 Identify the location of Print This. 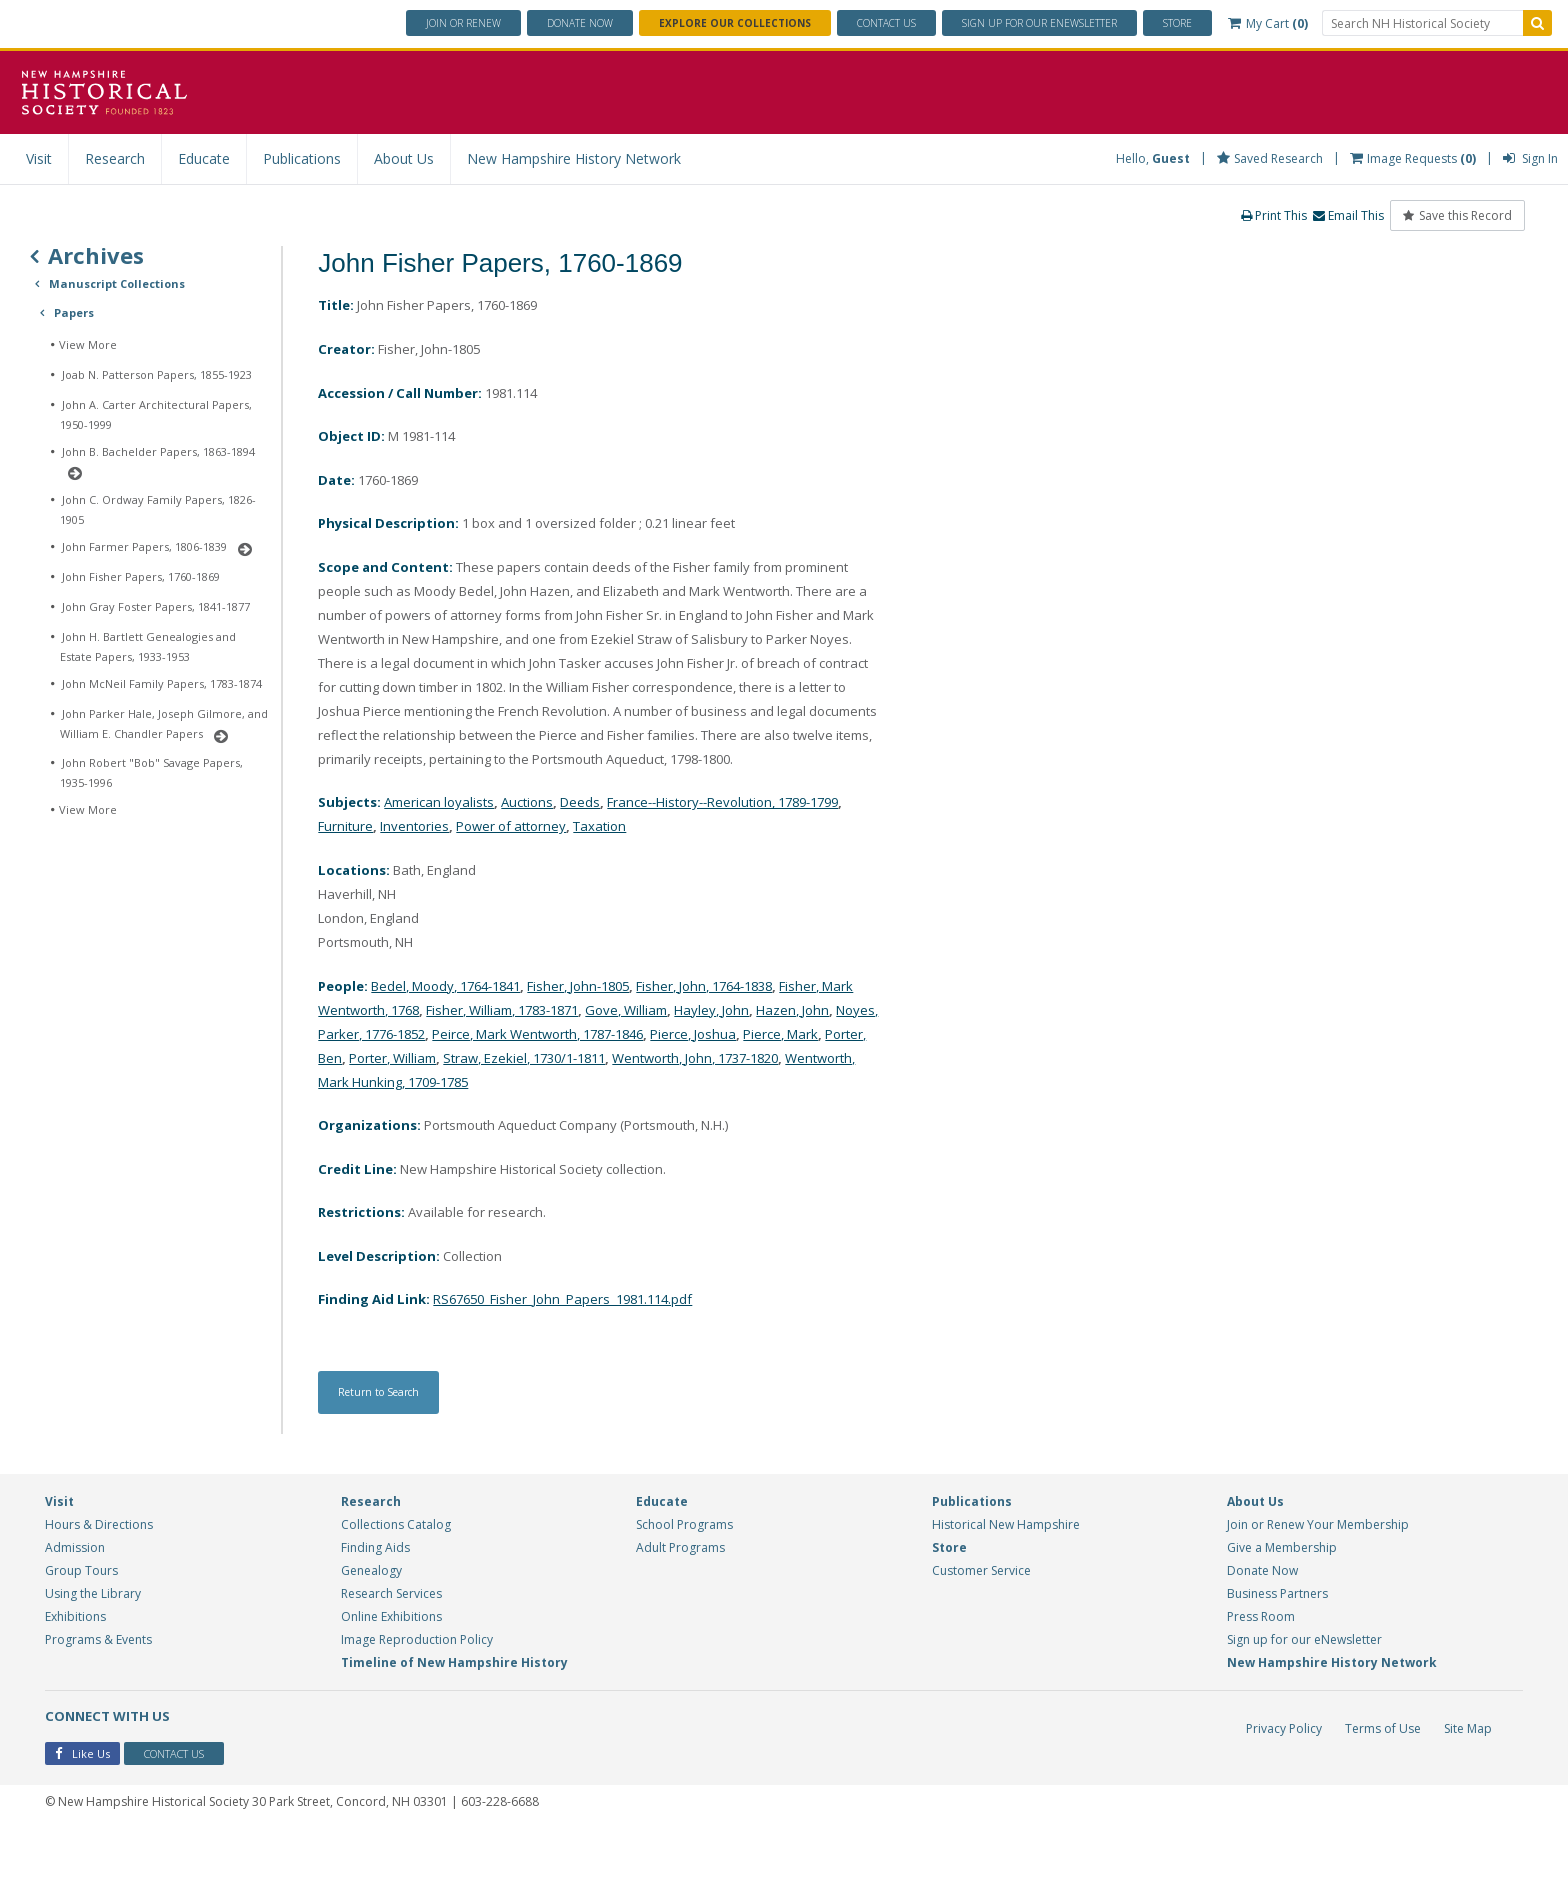
(1272, 215).